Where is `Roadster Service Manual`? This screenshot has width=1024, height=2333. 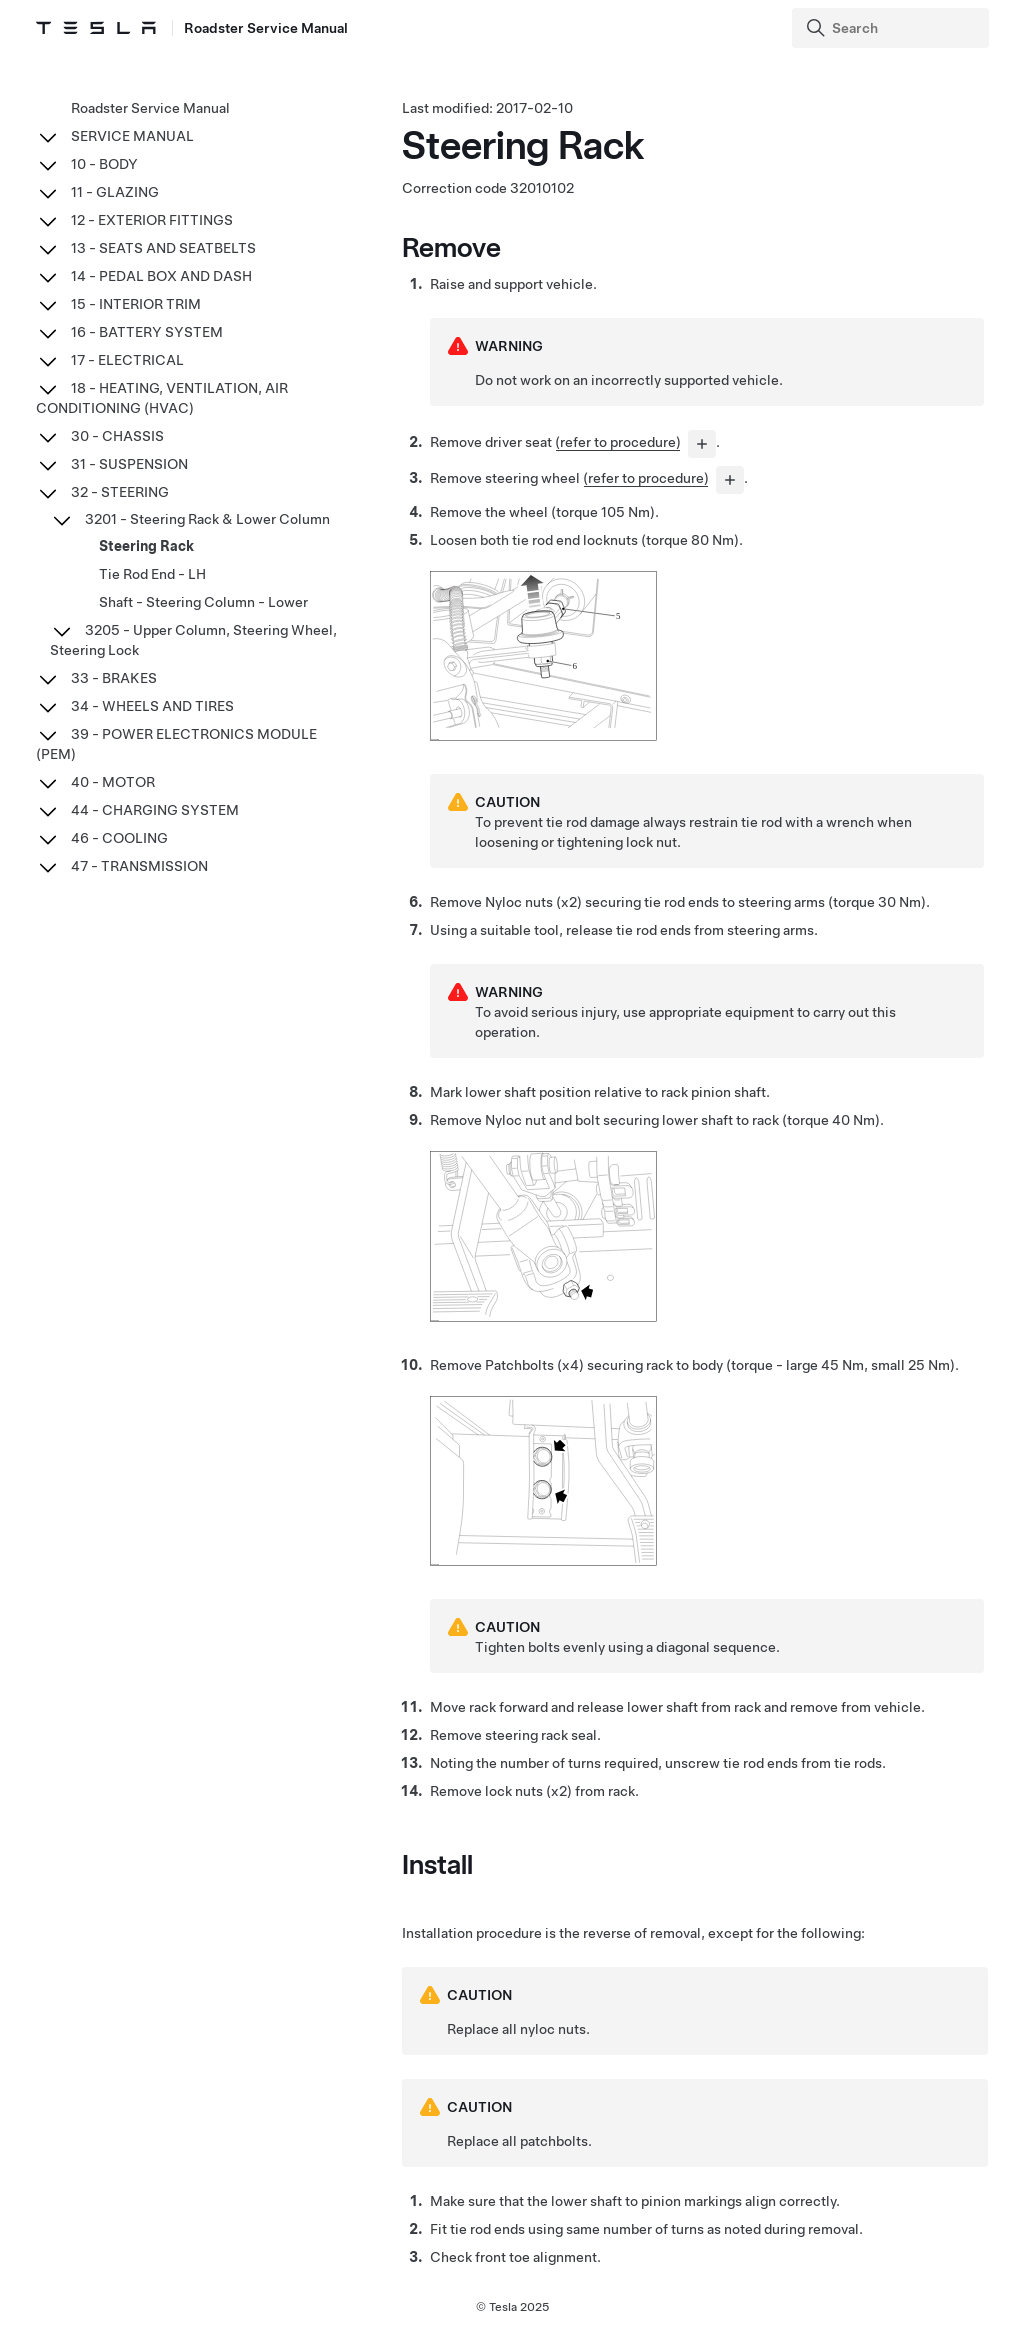 Roadster Service Manual is located at coordinates (150, 108).